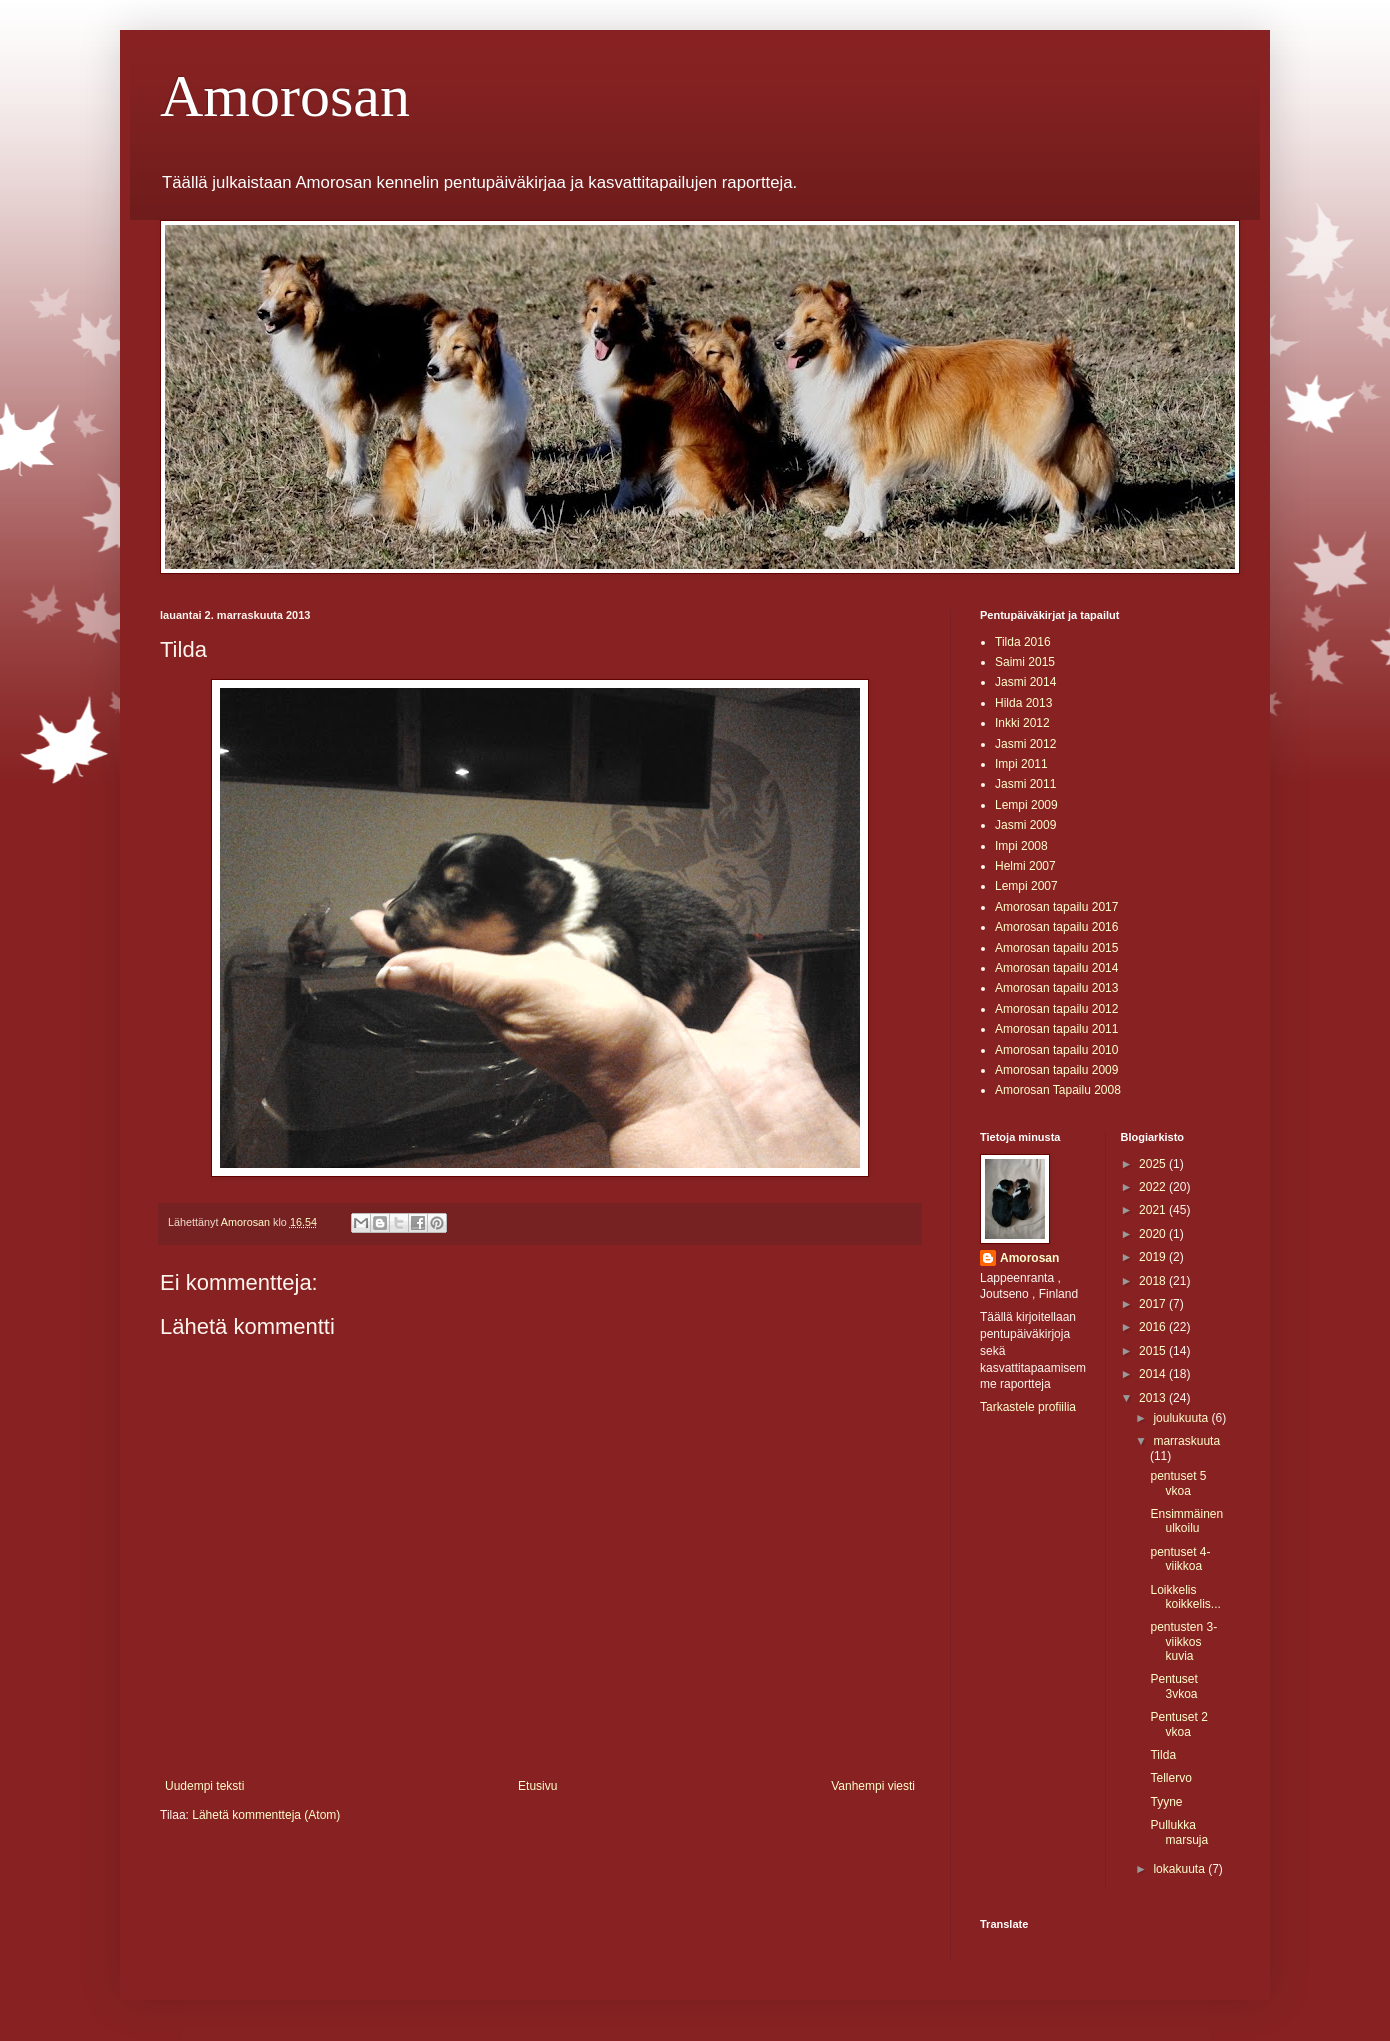 The width and height of the screenshot is (1390, 2041). What do you see at coordinates (1056, 968) in the screenshot?
I see `Amorosan tapailu 2014` at bounding box center [1056, 968].